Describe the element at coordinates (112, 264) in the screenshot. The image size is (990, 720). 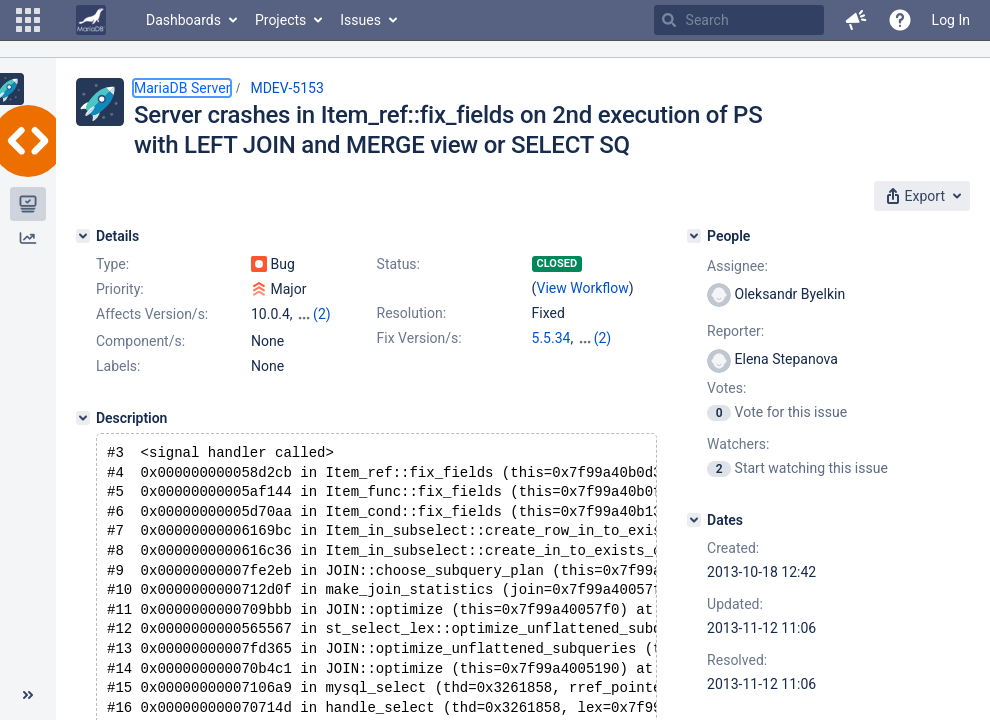
I see `Type:` at that location.